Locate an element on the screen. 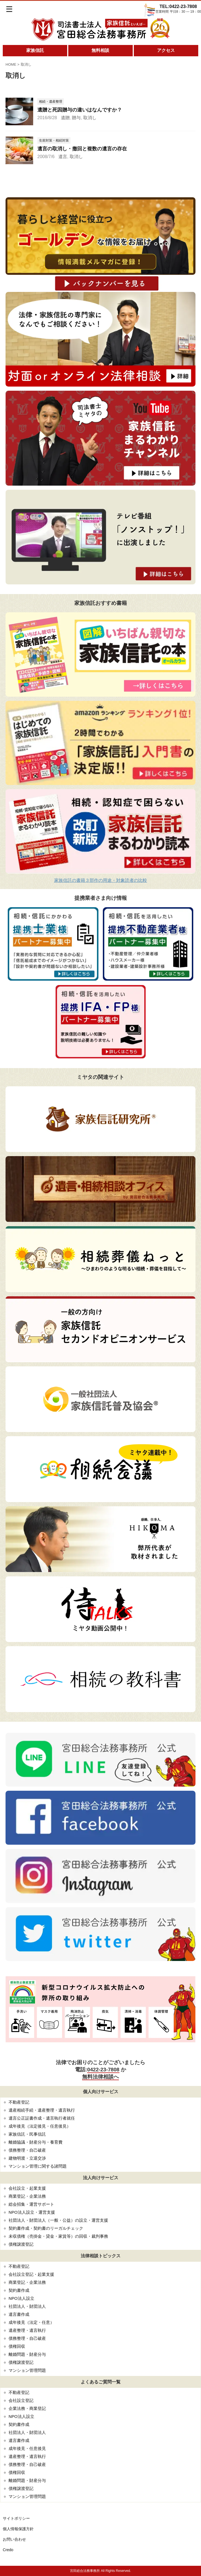  建物明渡・立退交渉 is located at coordinates (27, 2158).